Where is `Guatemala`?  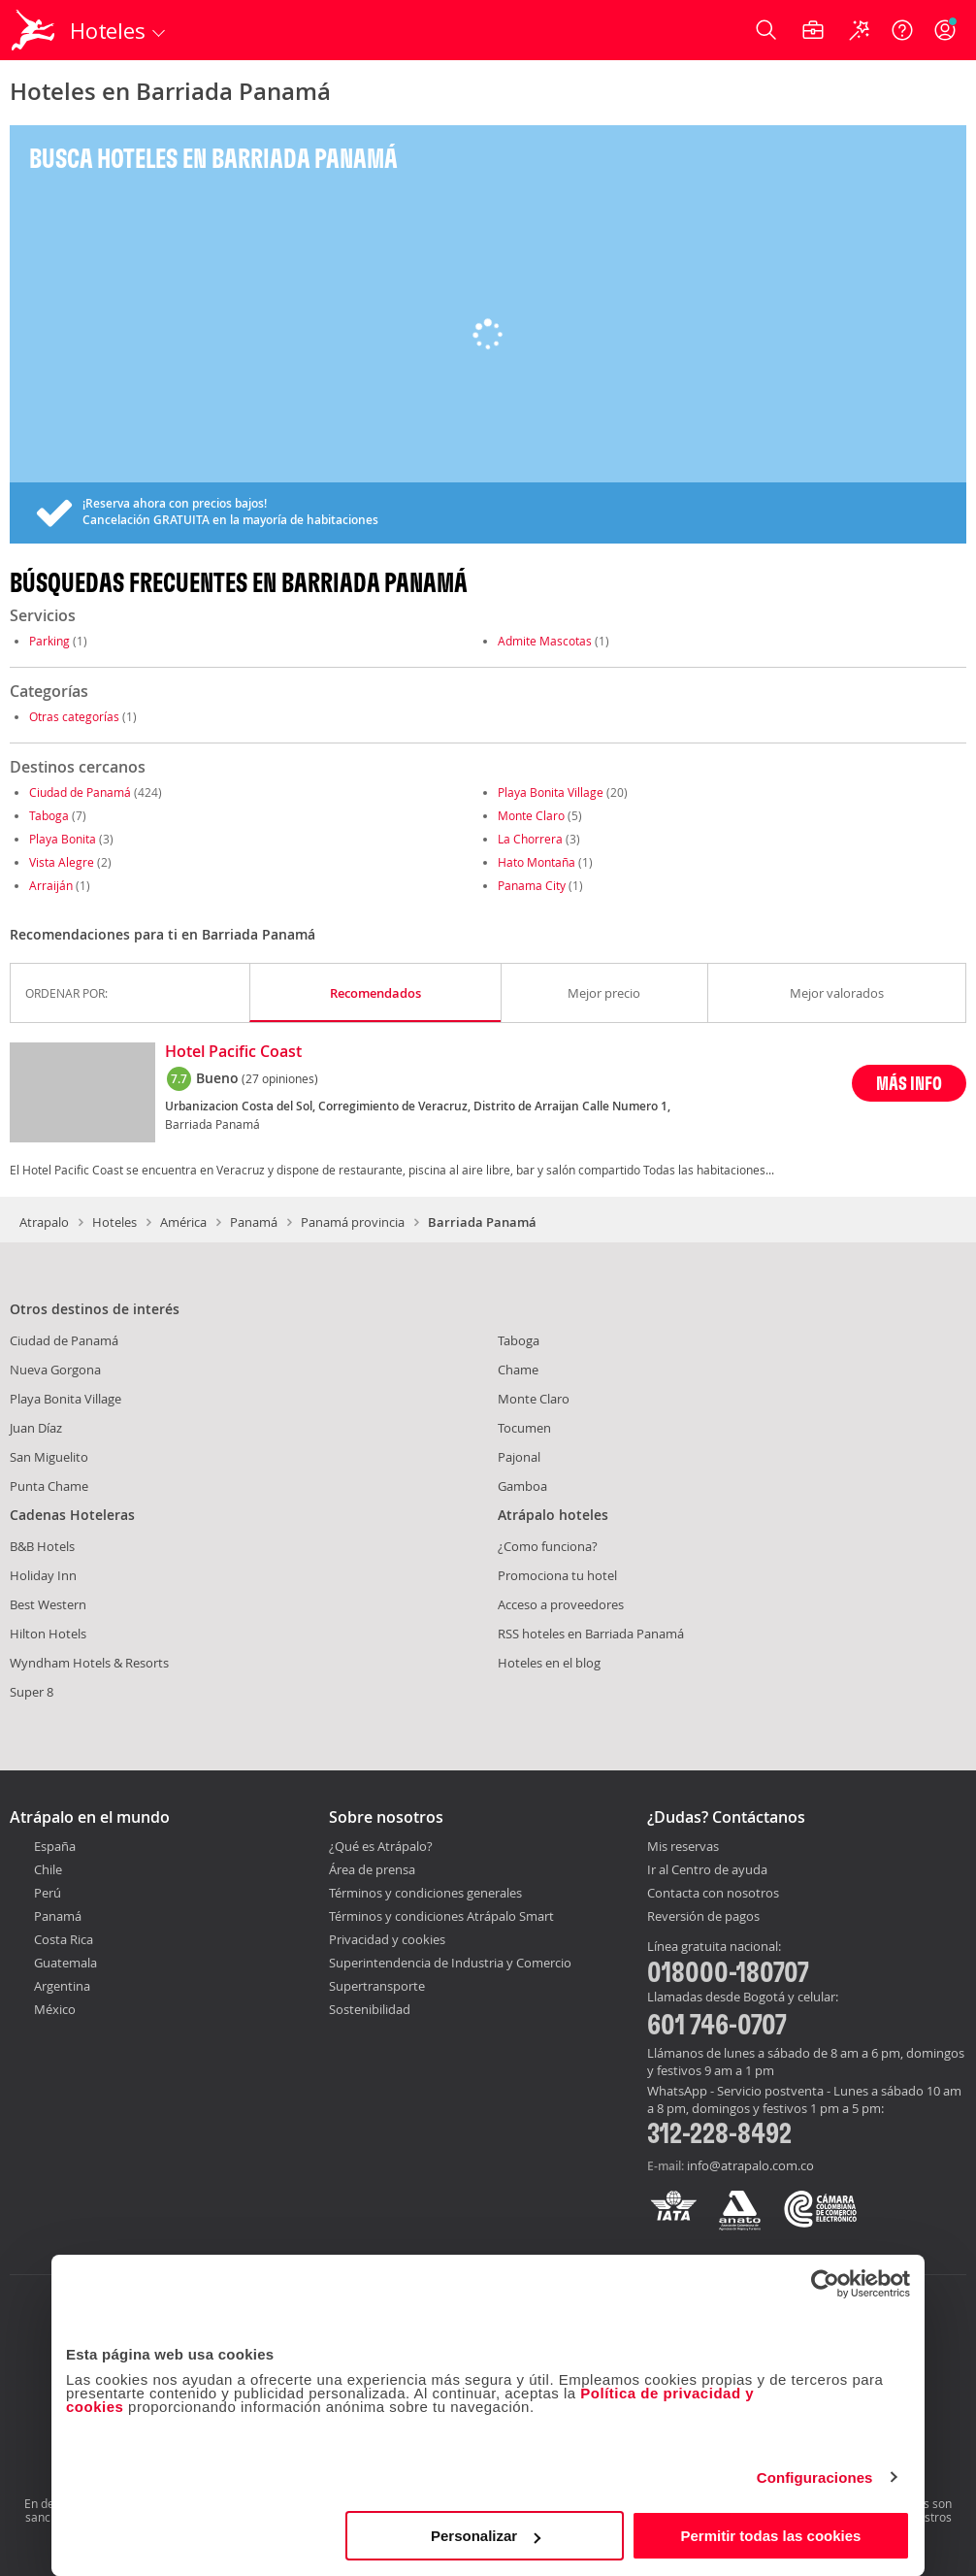 Guatemala is located at coordinates (65, 1962).